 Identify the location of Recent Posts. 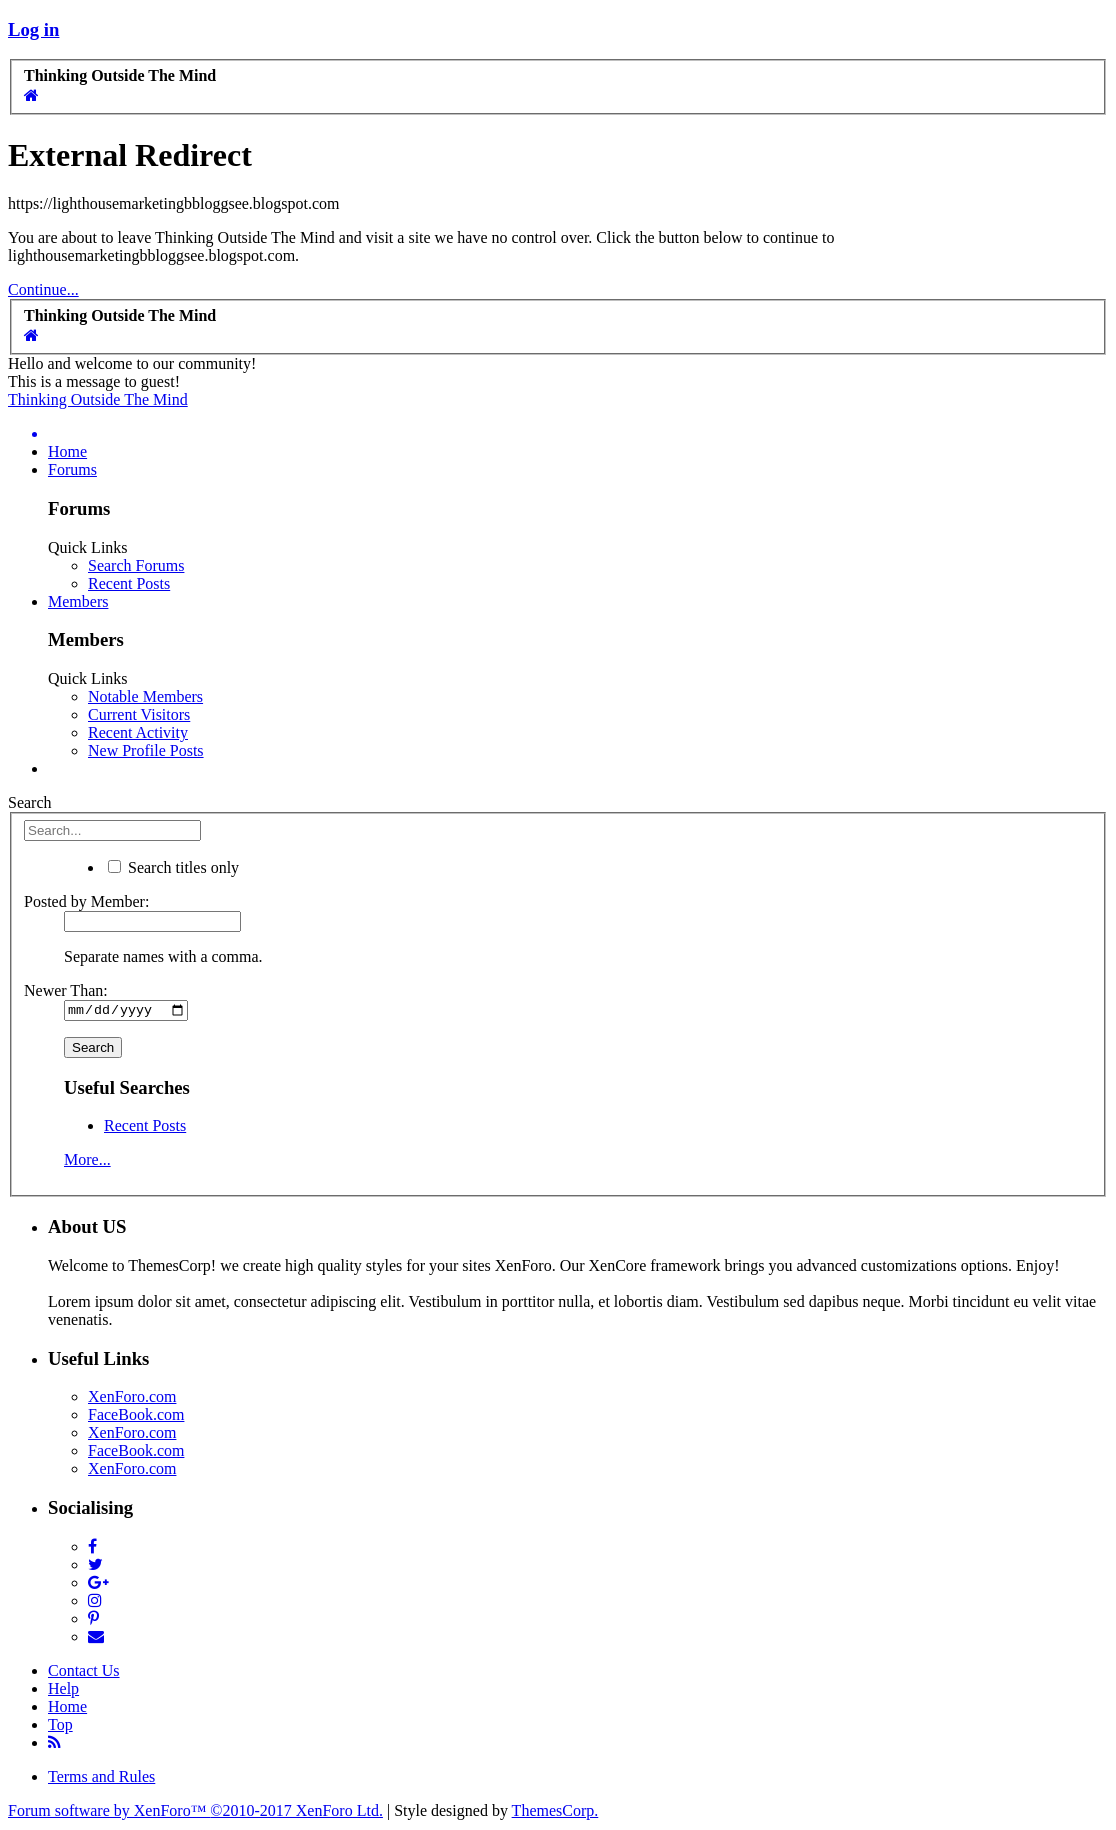
(129, 583).